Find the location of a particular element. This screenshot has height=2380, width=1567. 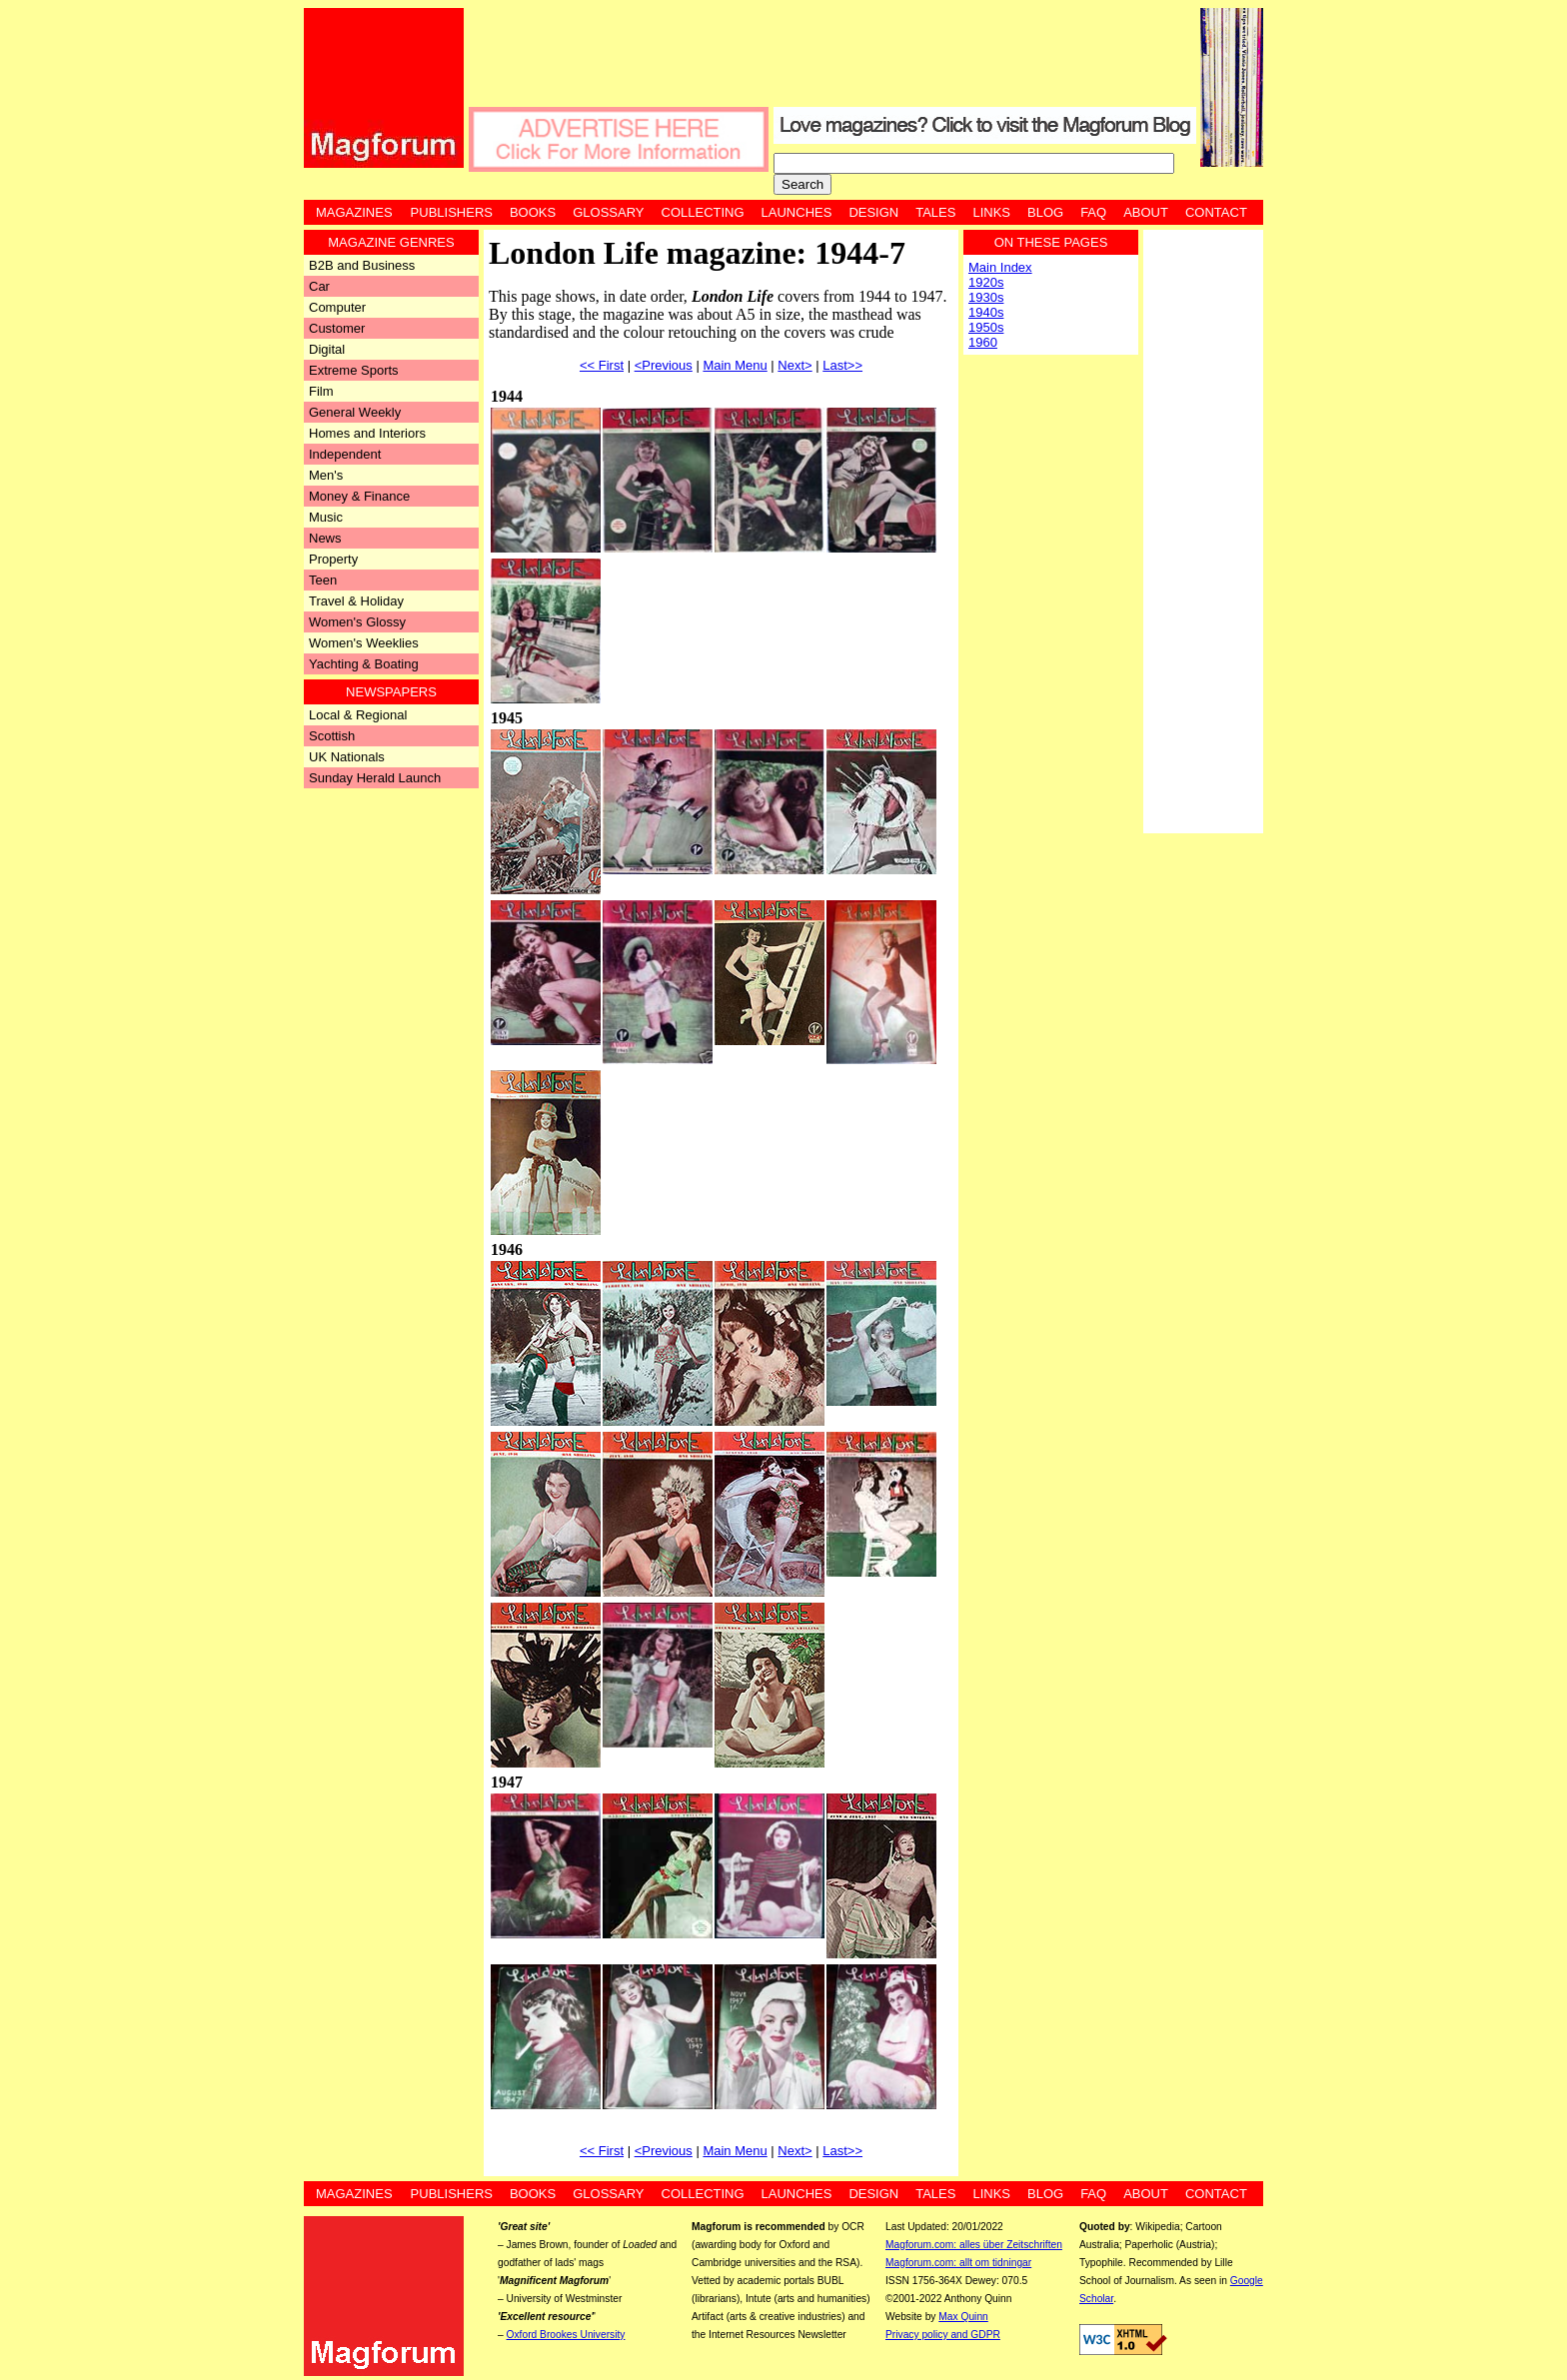

Links is located at coordinates (991, 212).